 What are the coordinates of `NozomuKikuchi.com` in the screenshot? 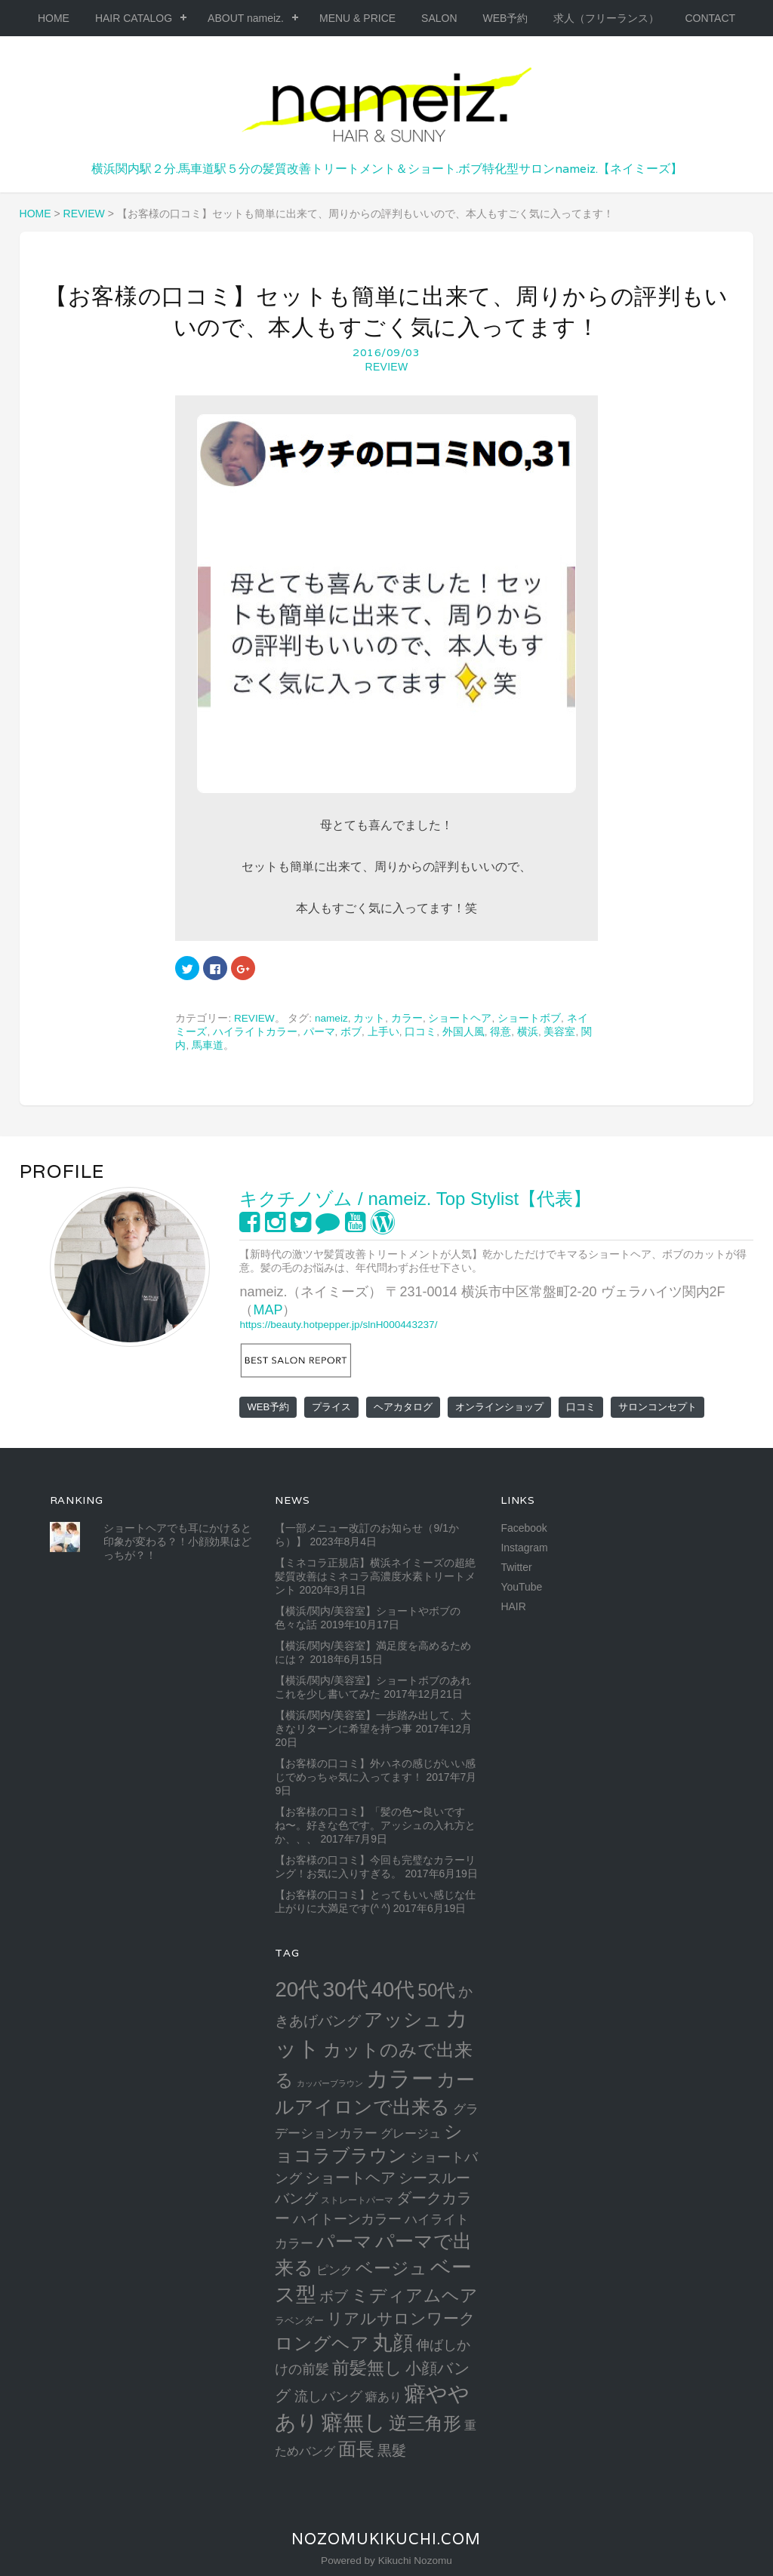 It's located at (386, 2539).